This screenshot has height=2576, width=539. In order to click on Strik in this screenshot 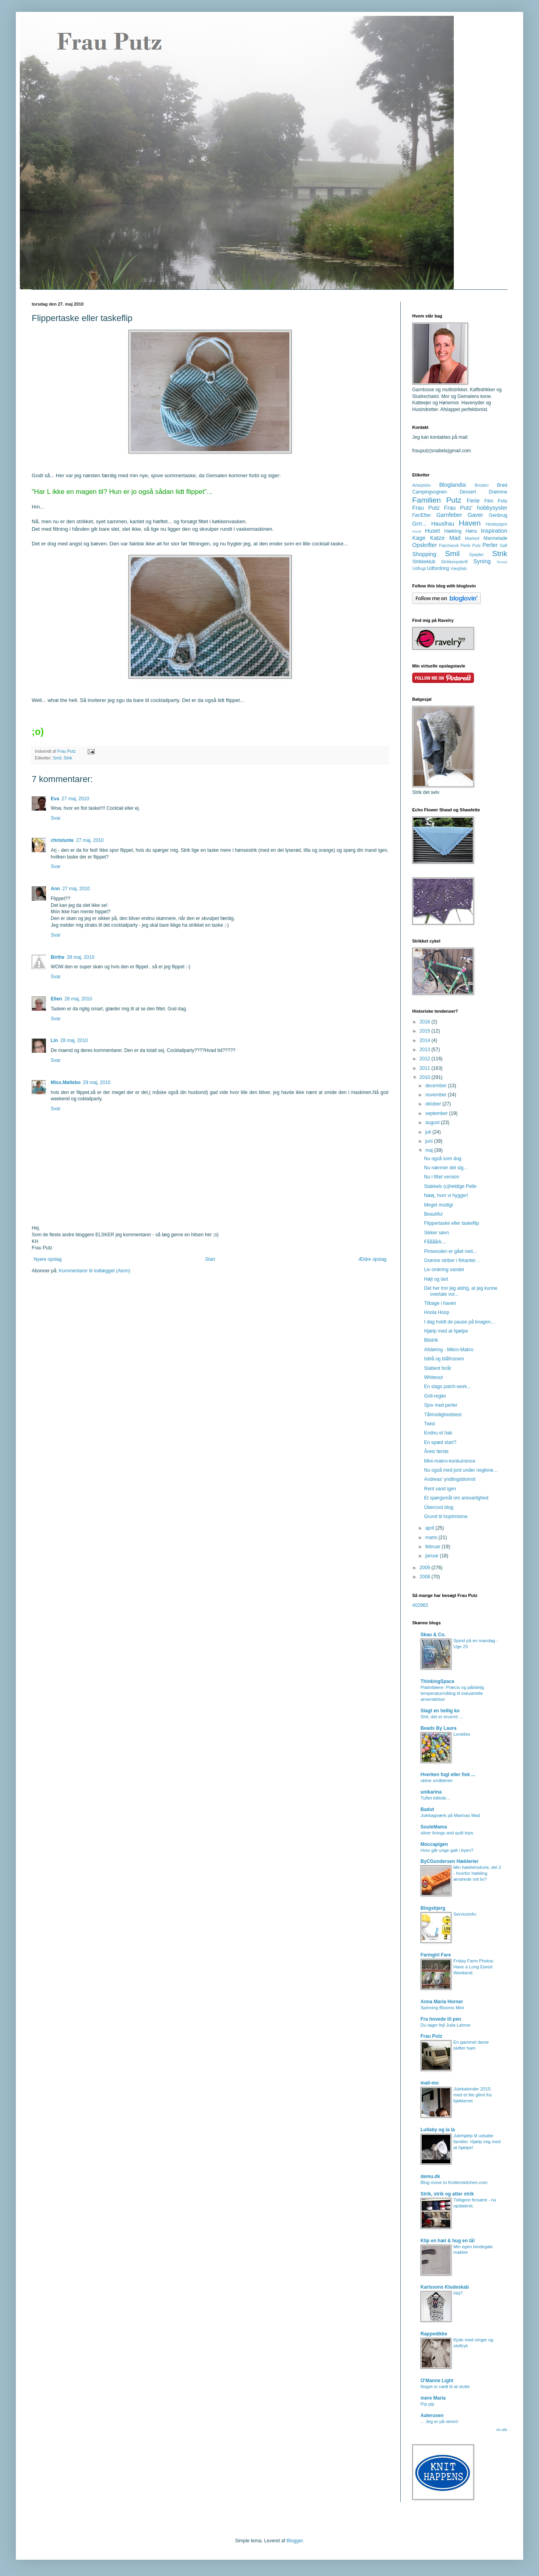, I will do `click(68, 757)`.